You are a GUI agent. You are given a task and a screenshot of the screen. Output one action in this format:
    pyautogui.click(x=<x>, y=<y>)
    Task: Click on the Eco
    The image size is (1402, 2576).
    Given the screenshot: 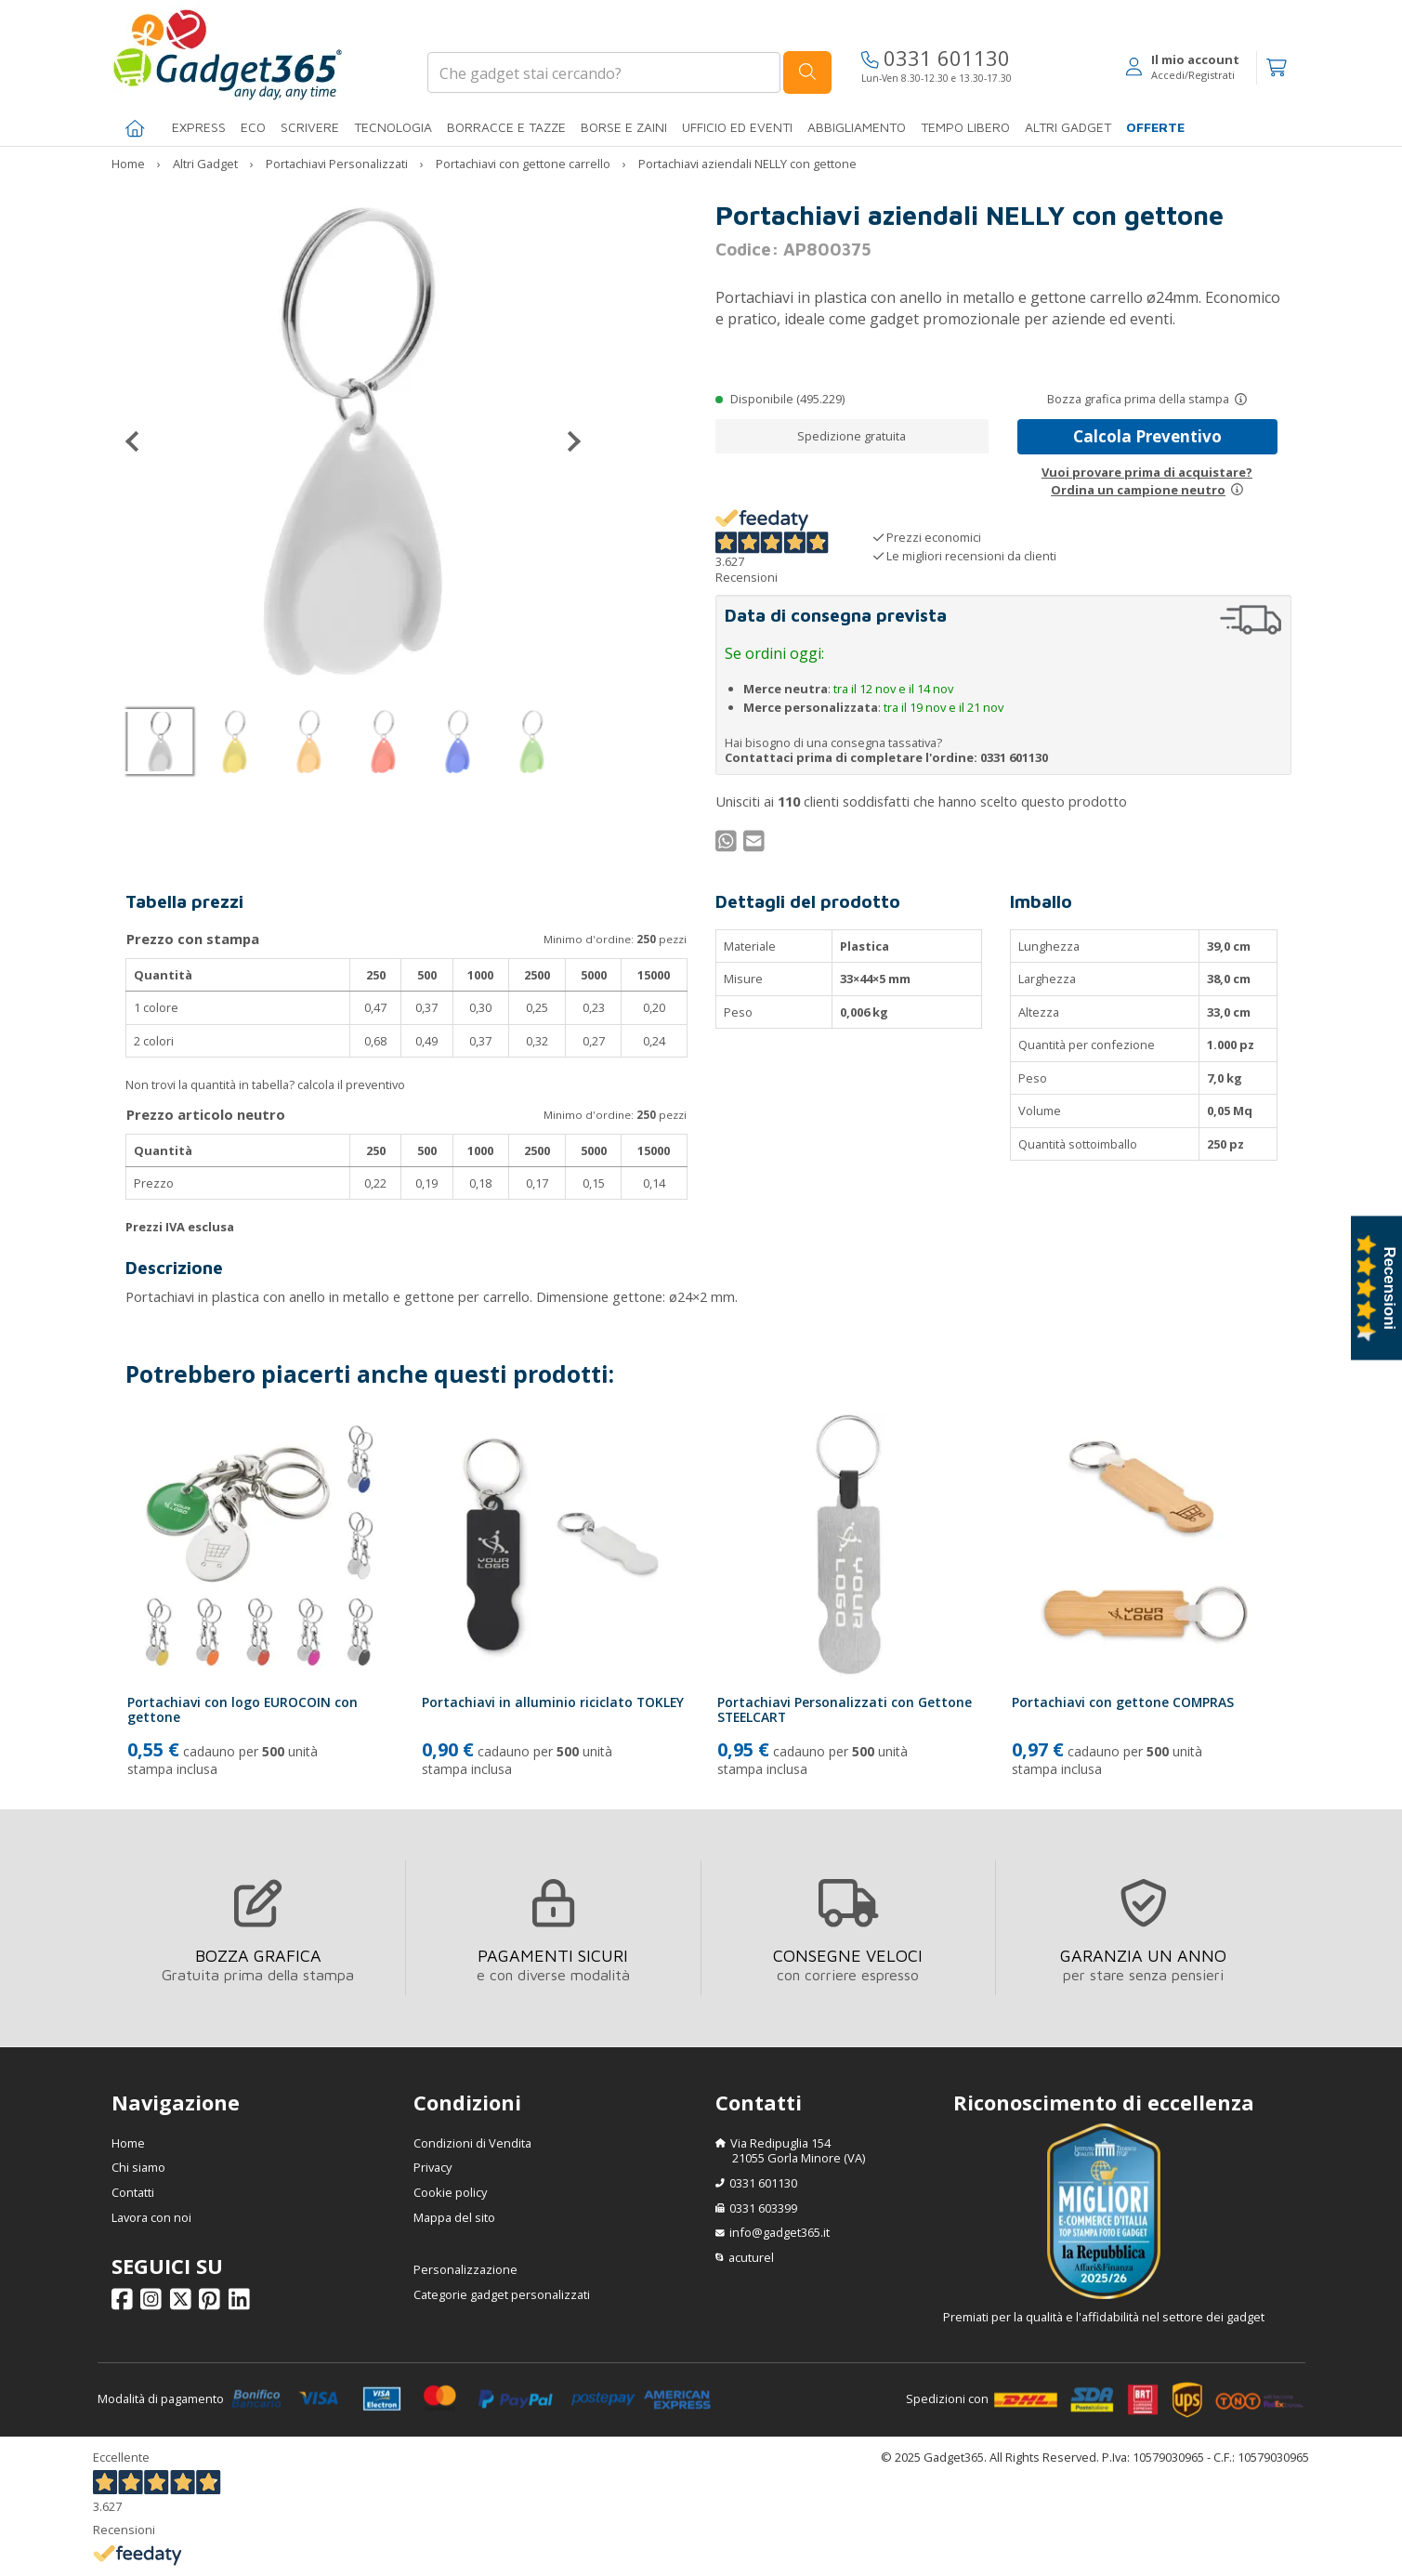 What is the action you would take?
    pyautogui.click(x=253, y=127)
    